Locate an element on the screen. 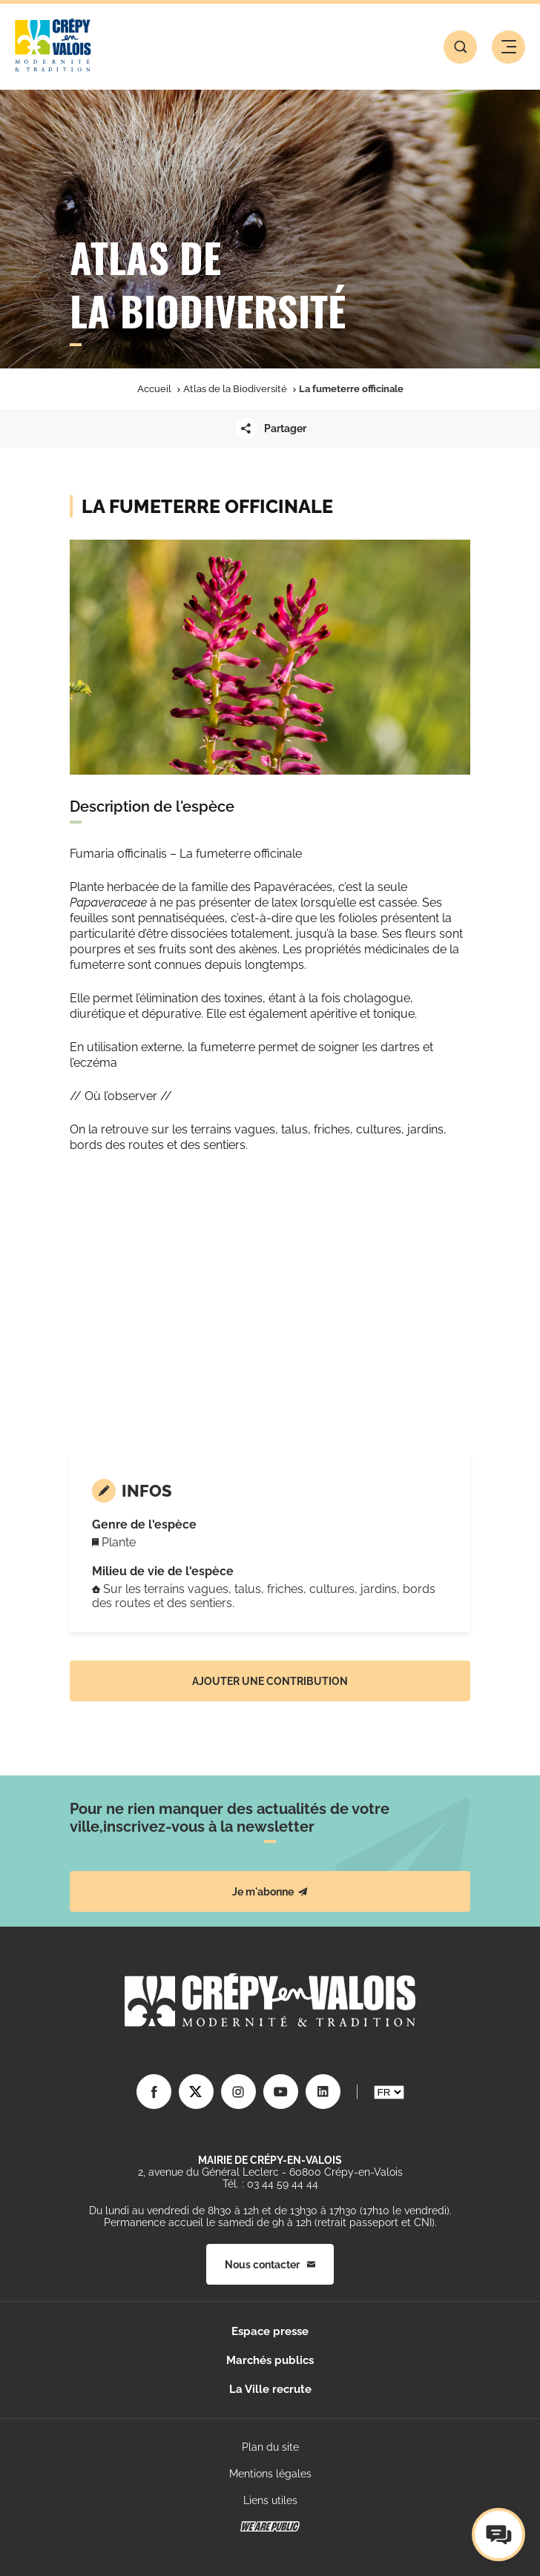  Mentions légales is located at coordinates (270, 2474).